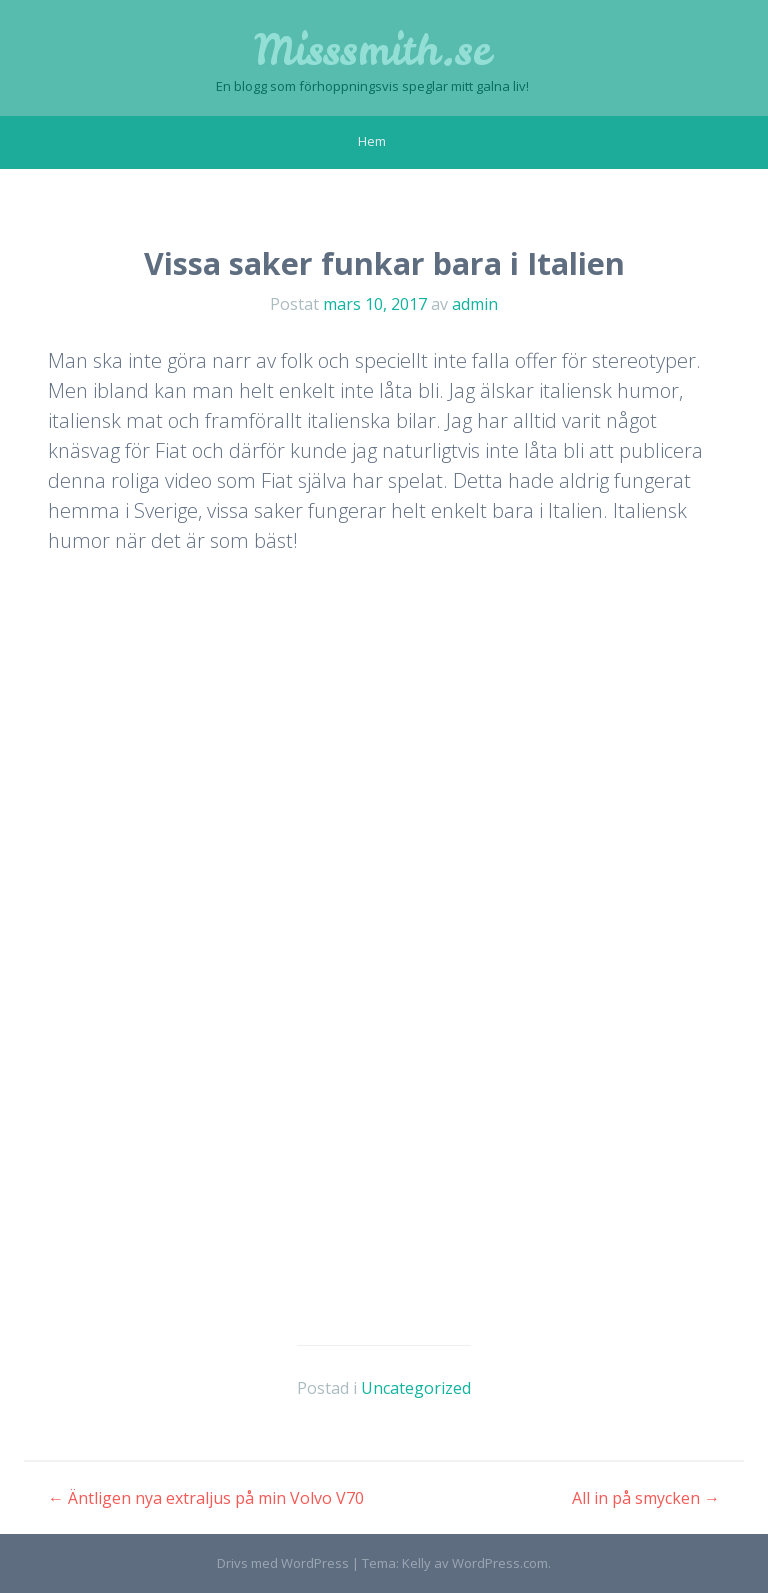  What do you see at coordinates (500, 1563) in the screenshot?
I see `WordPress.com` at bounding box center [500, 1563].